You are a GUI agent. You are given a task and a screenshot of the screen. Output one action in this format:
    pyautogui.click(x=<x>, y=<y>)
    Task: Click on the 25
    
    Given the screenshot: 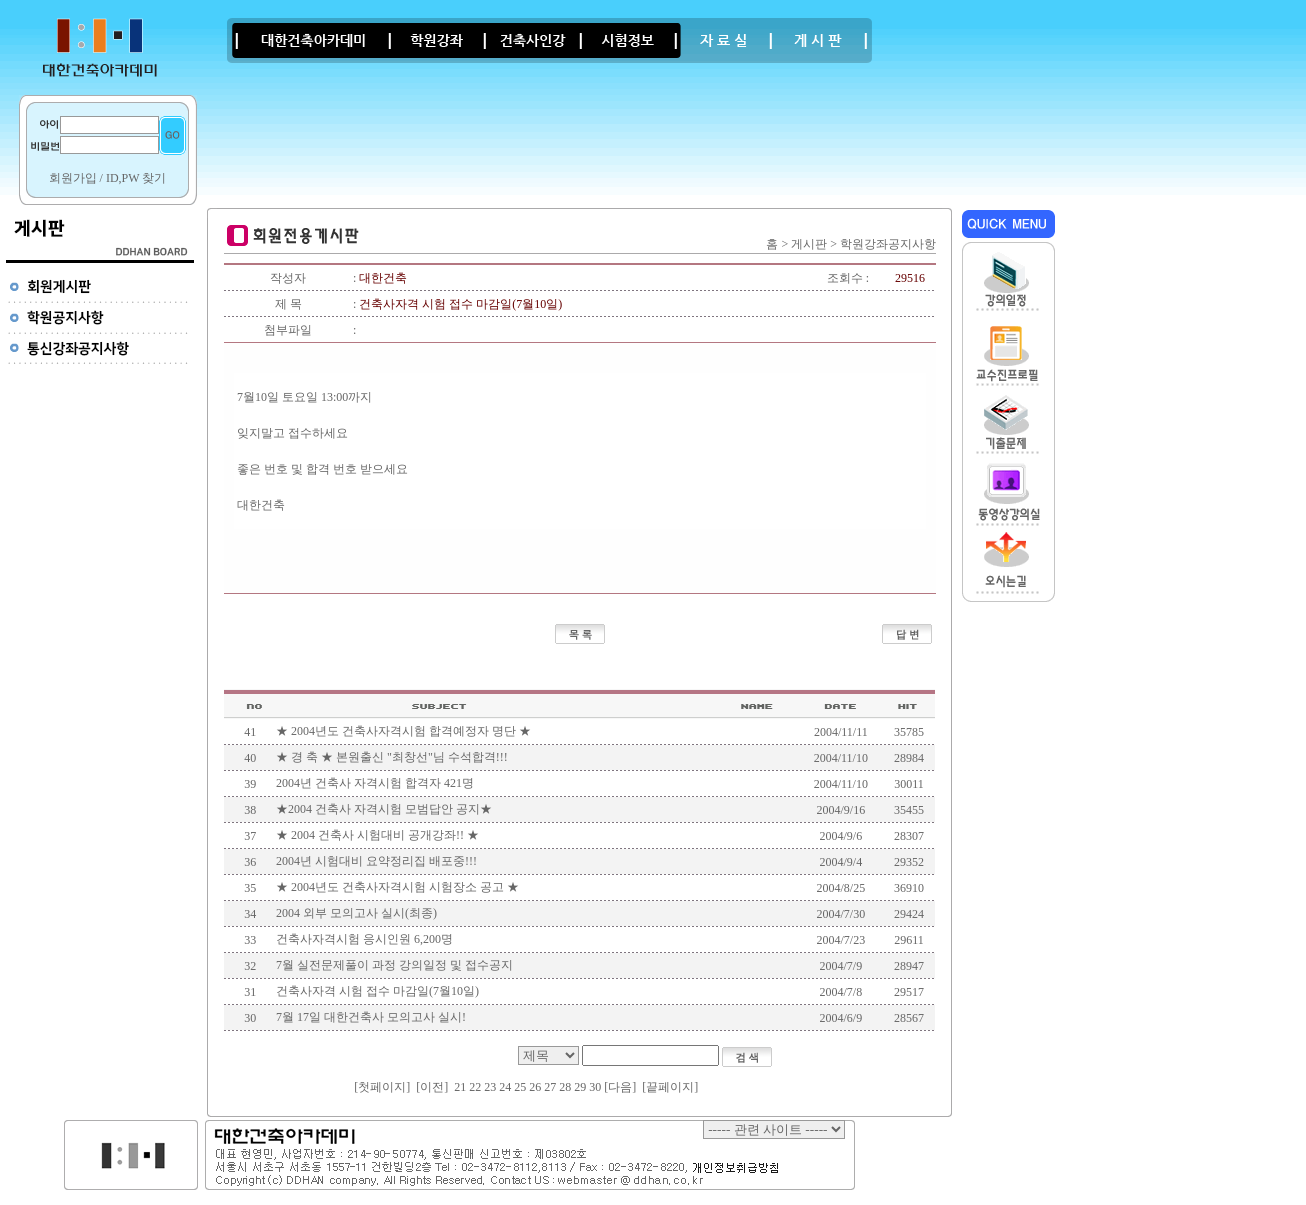 What is the action you would take?
    pyautogui.click(x=520, y=1087)
    